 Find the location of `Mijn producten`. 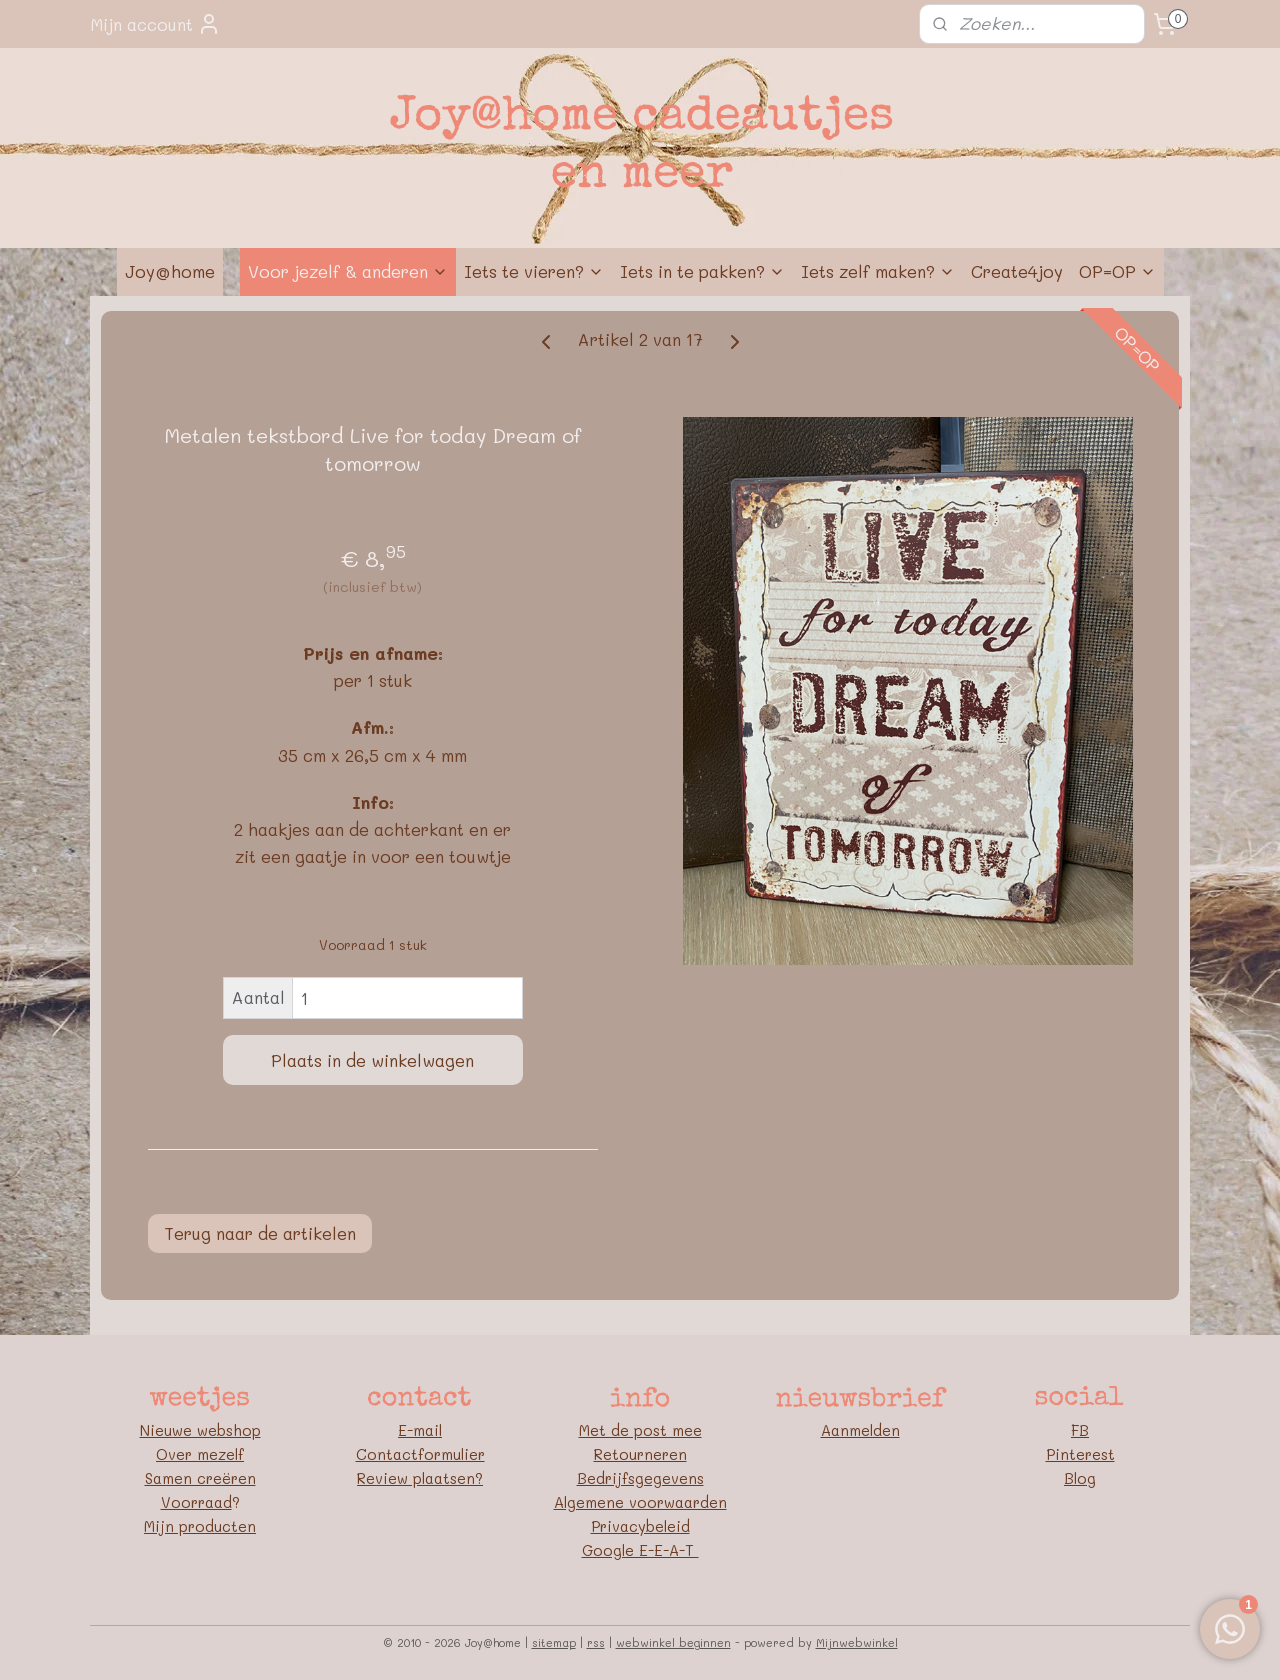

Mijn producten is located at coordinates (200, 1526).